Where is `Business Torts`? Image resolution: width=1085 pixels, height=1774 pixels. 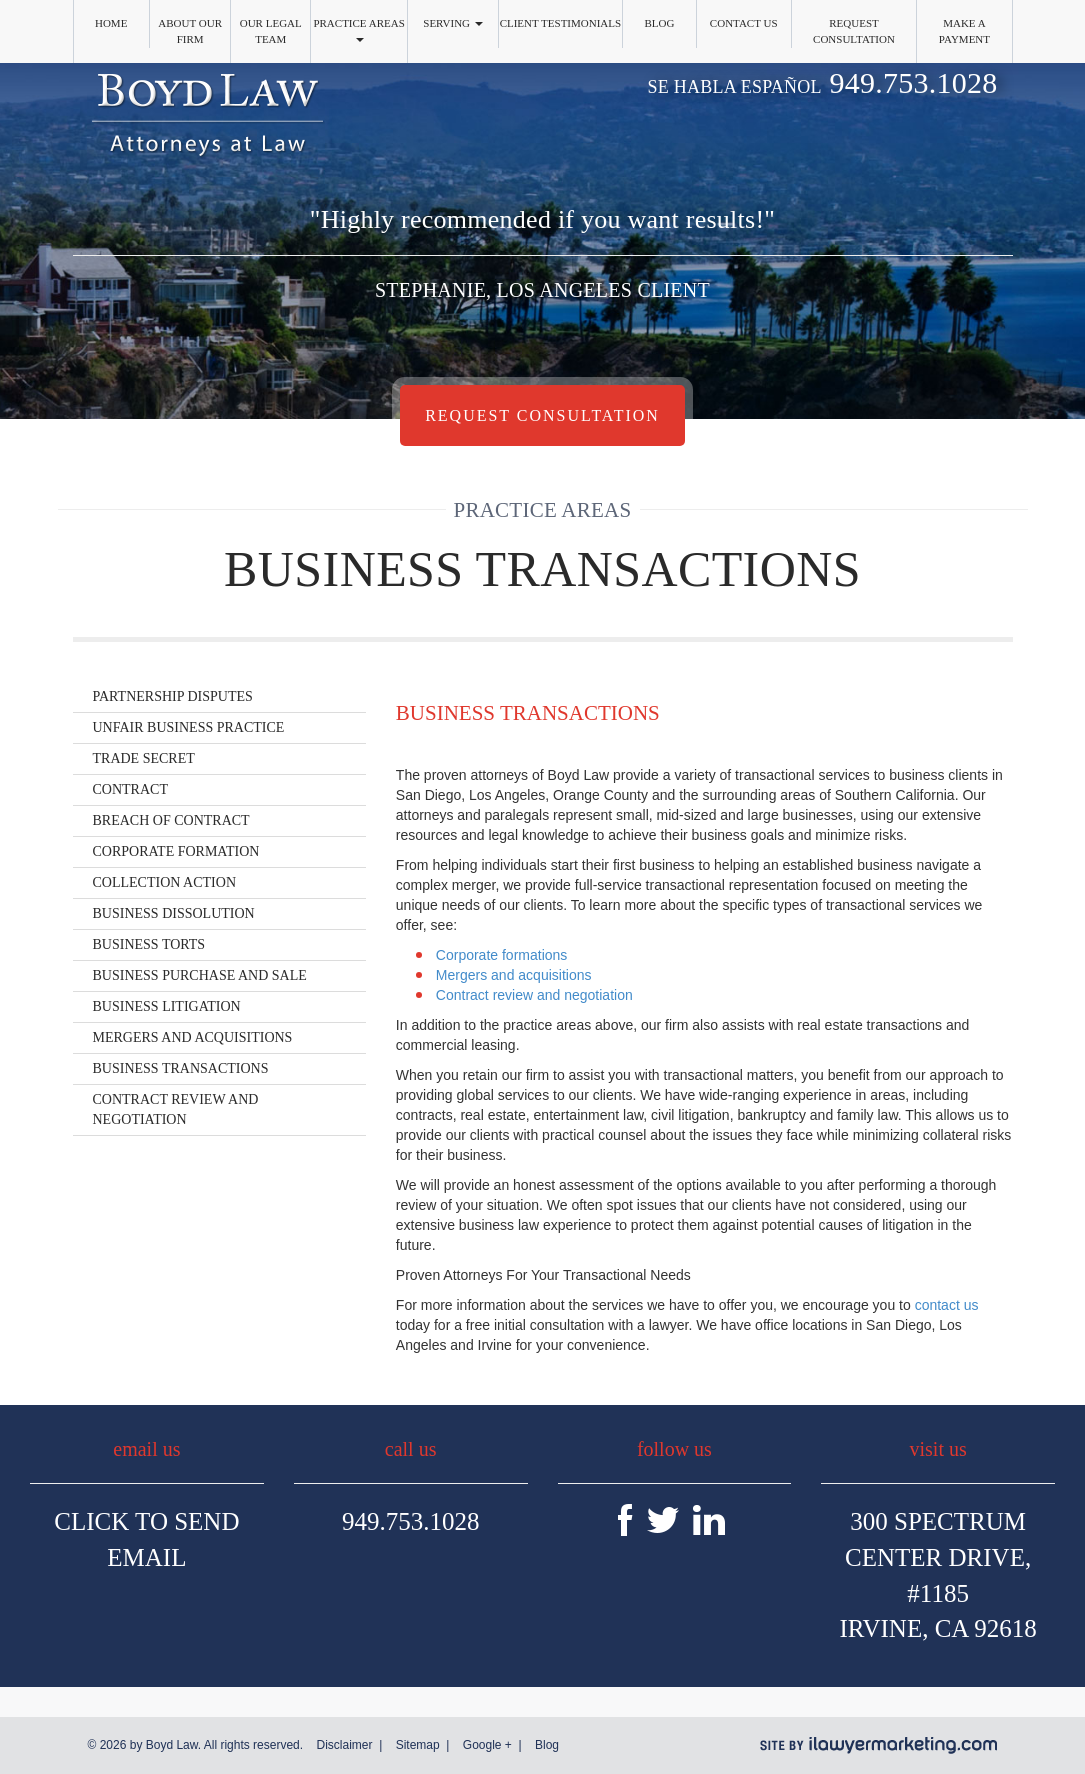
Business Torts is located at coordinates (149, 944).